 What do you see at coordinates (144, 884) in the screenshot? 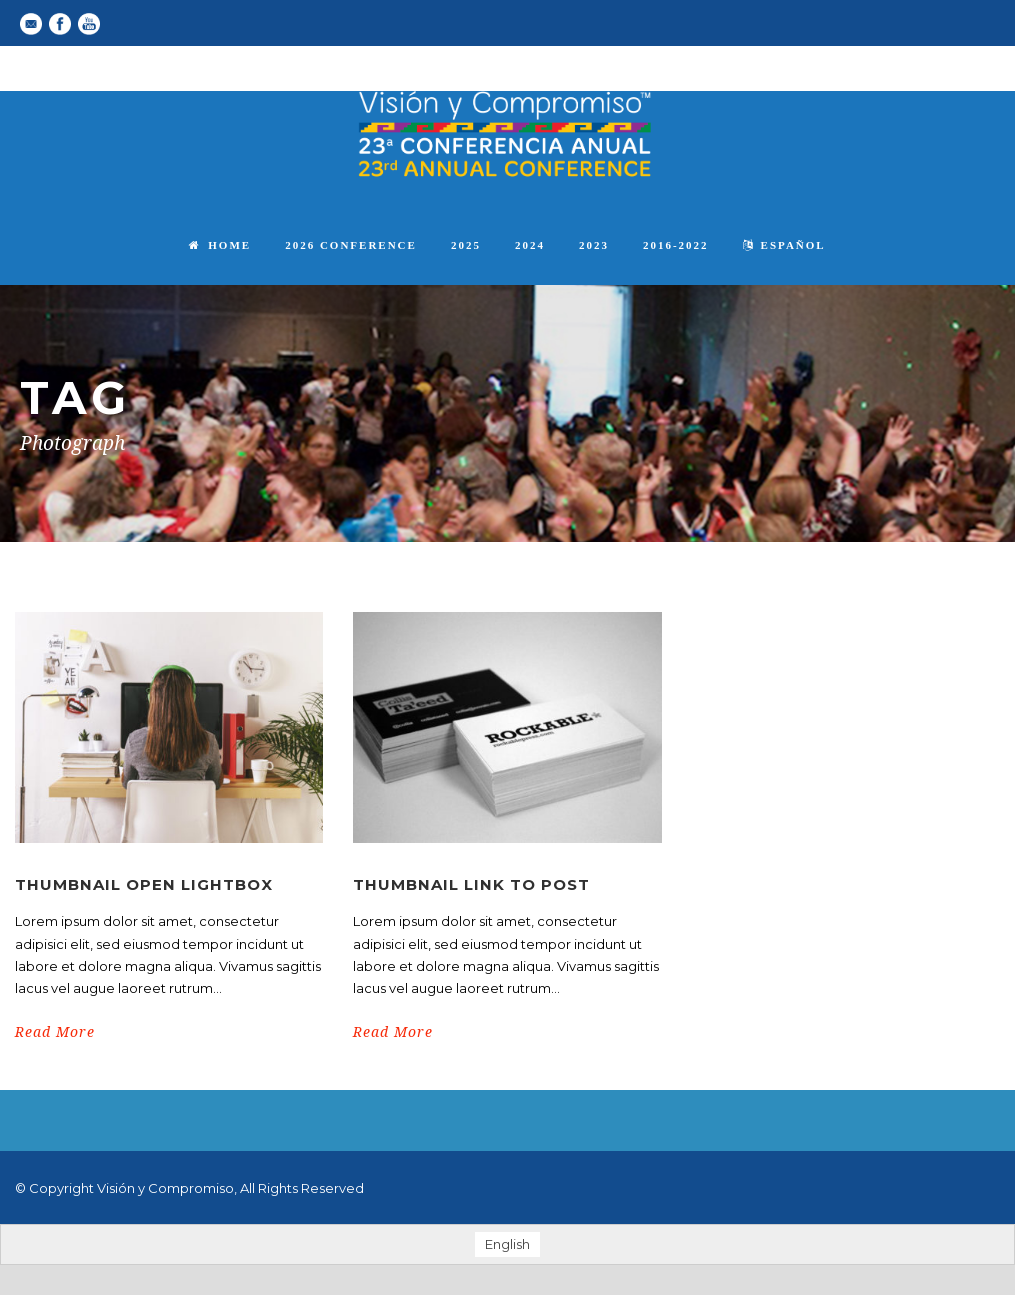
I see `Thumbnail open lightbox` at bounding box center [144, 884].